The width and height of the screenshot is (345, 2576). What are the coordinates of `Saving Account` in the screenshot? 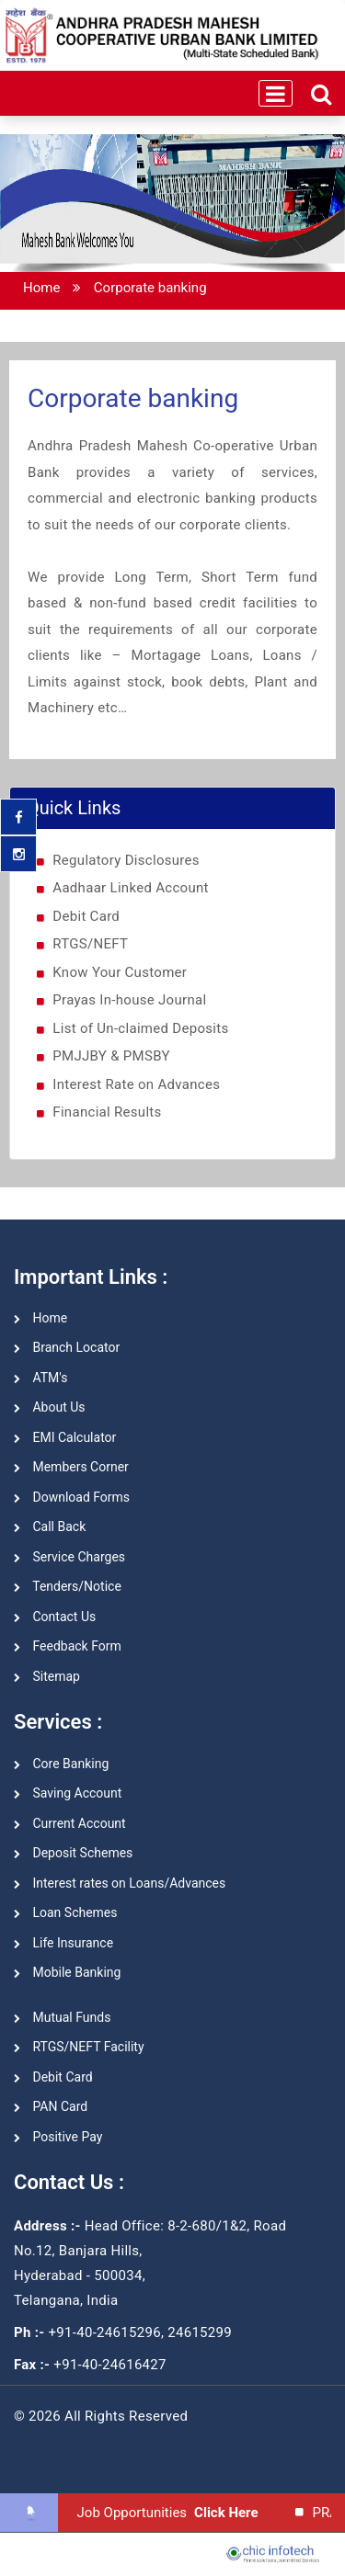 It's located at (67, 1793).